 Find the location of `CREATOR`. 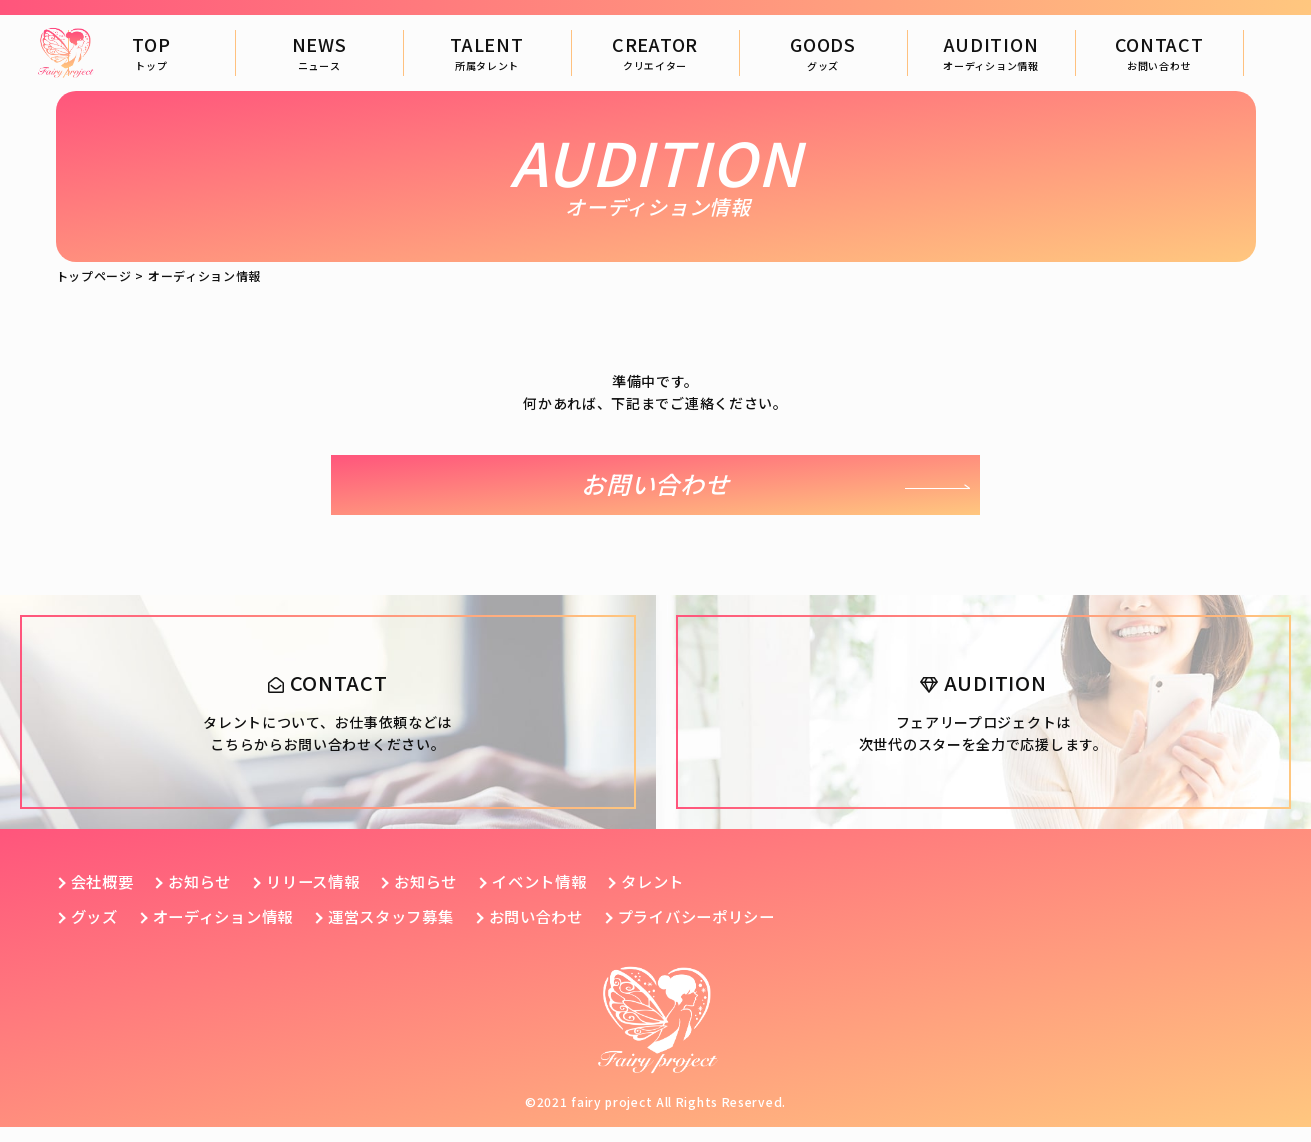

CREATOR is located at coordinates (655, 52).